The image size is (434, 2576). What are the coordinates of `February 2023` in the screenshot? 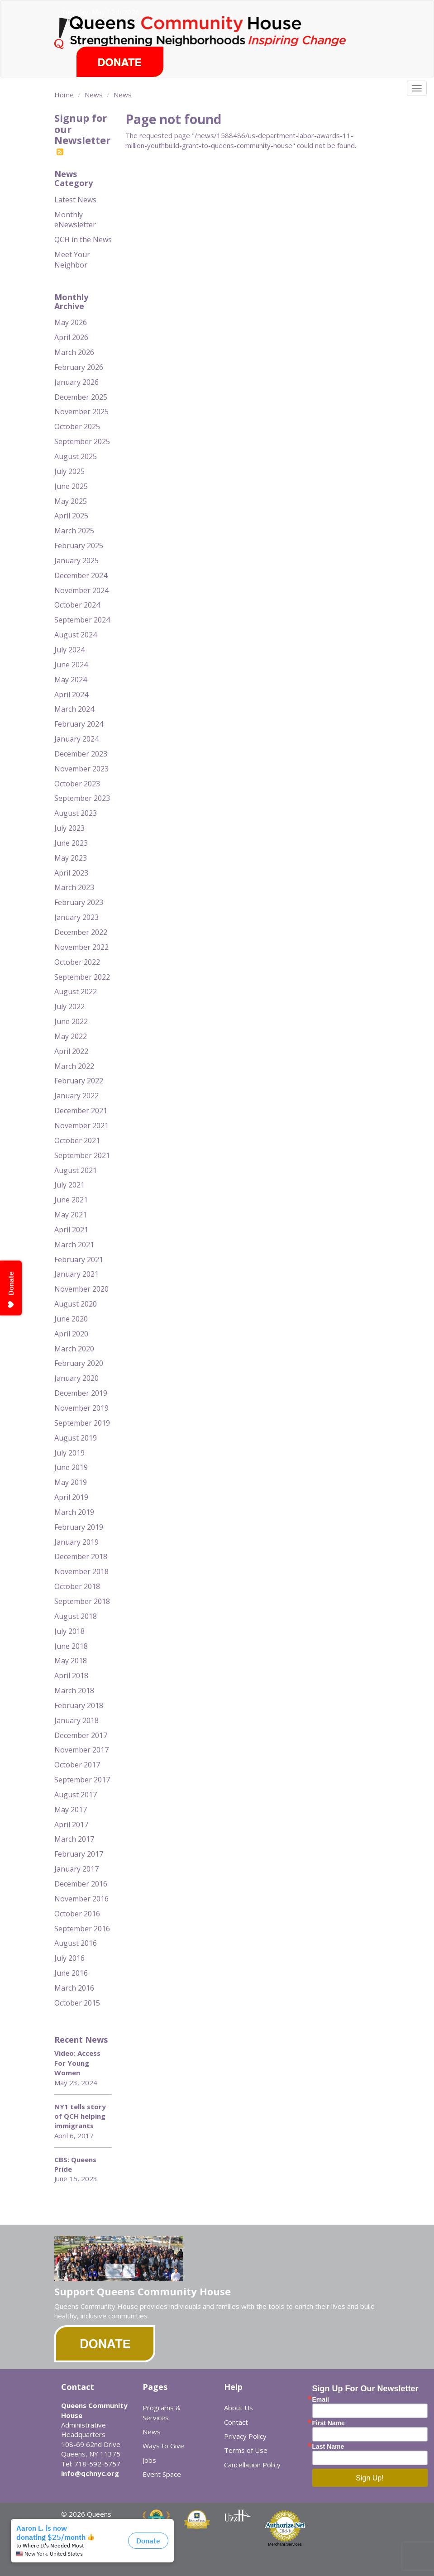 It's located at (78, 902).